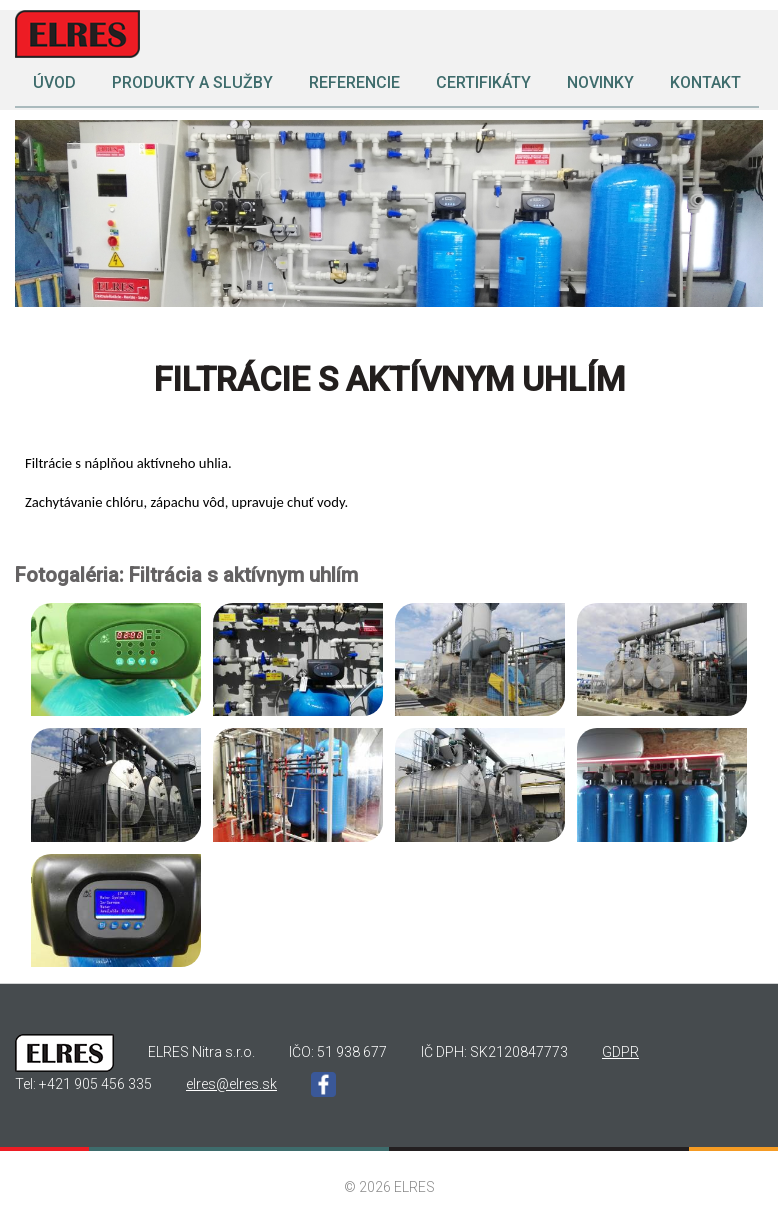 Image resolution: width=778 pixels, height=1228 pixels. I want to click on GDPR, so click(620, 1052).